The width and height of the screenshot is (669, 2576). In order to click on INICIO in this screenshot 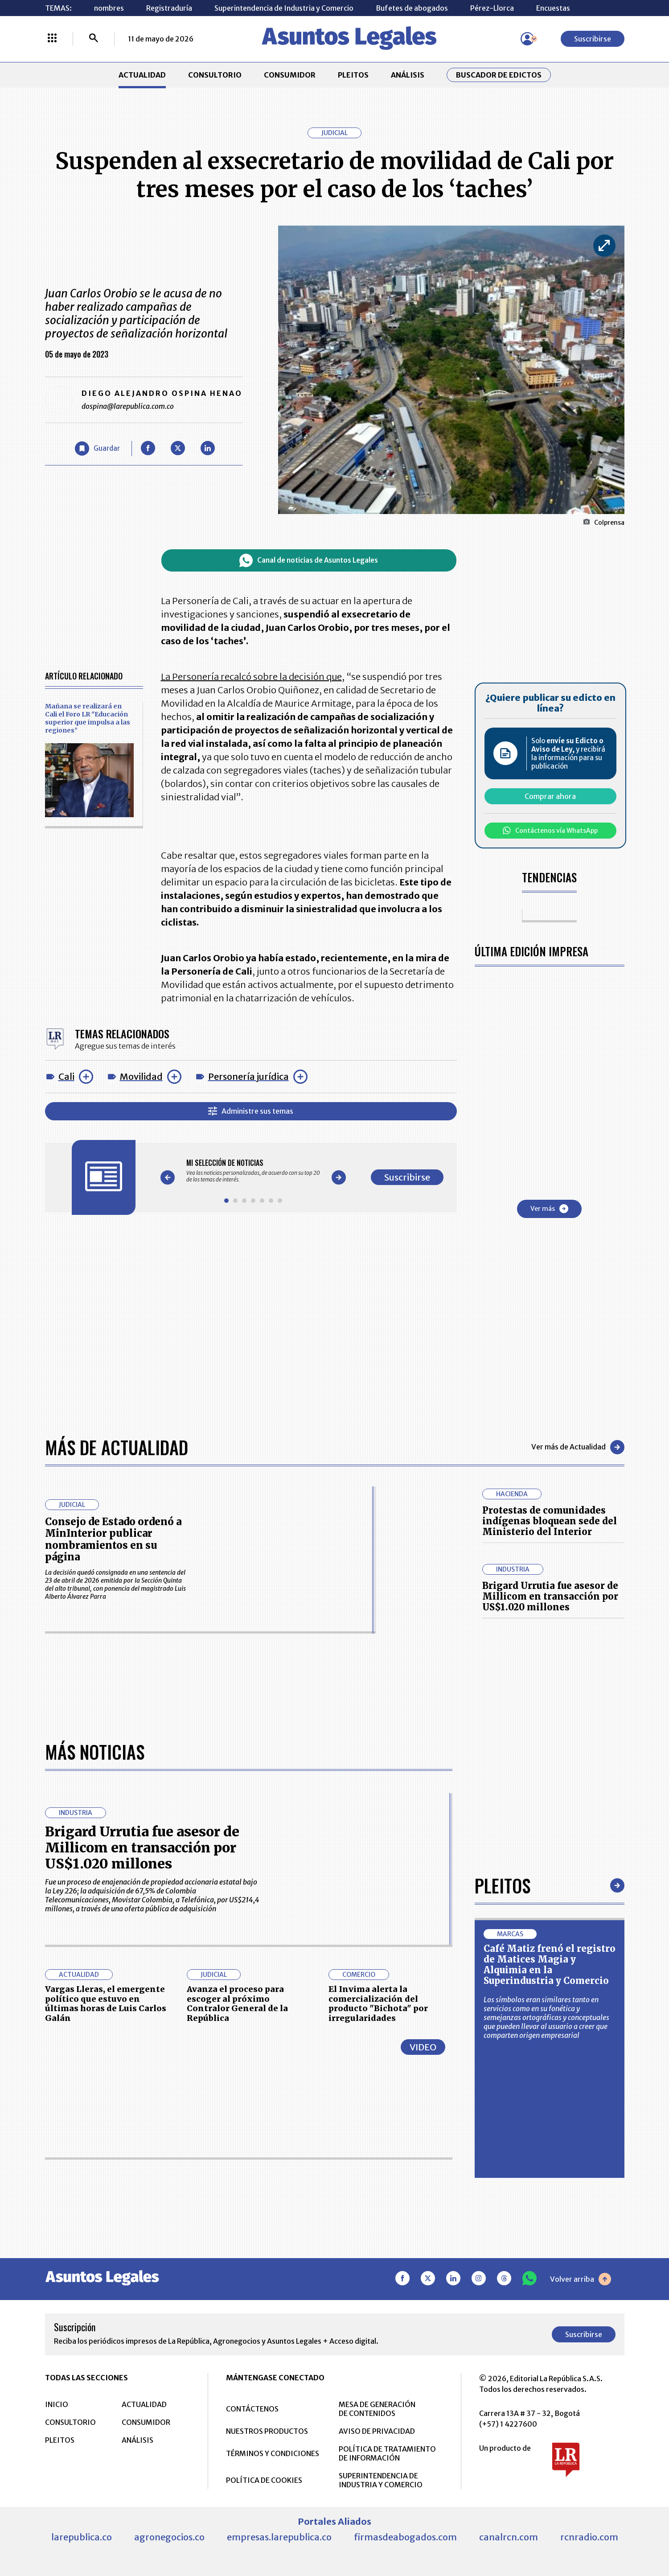, I will do `click(56, 2404)`.